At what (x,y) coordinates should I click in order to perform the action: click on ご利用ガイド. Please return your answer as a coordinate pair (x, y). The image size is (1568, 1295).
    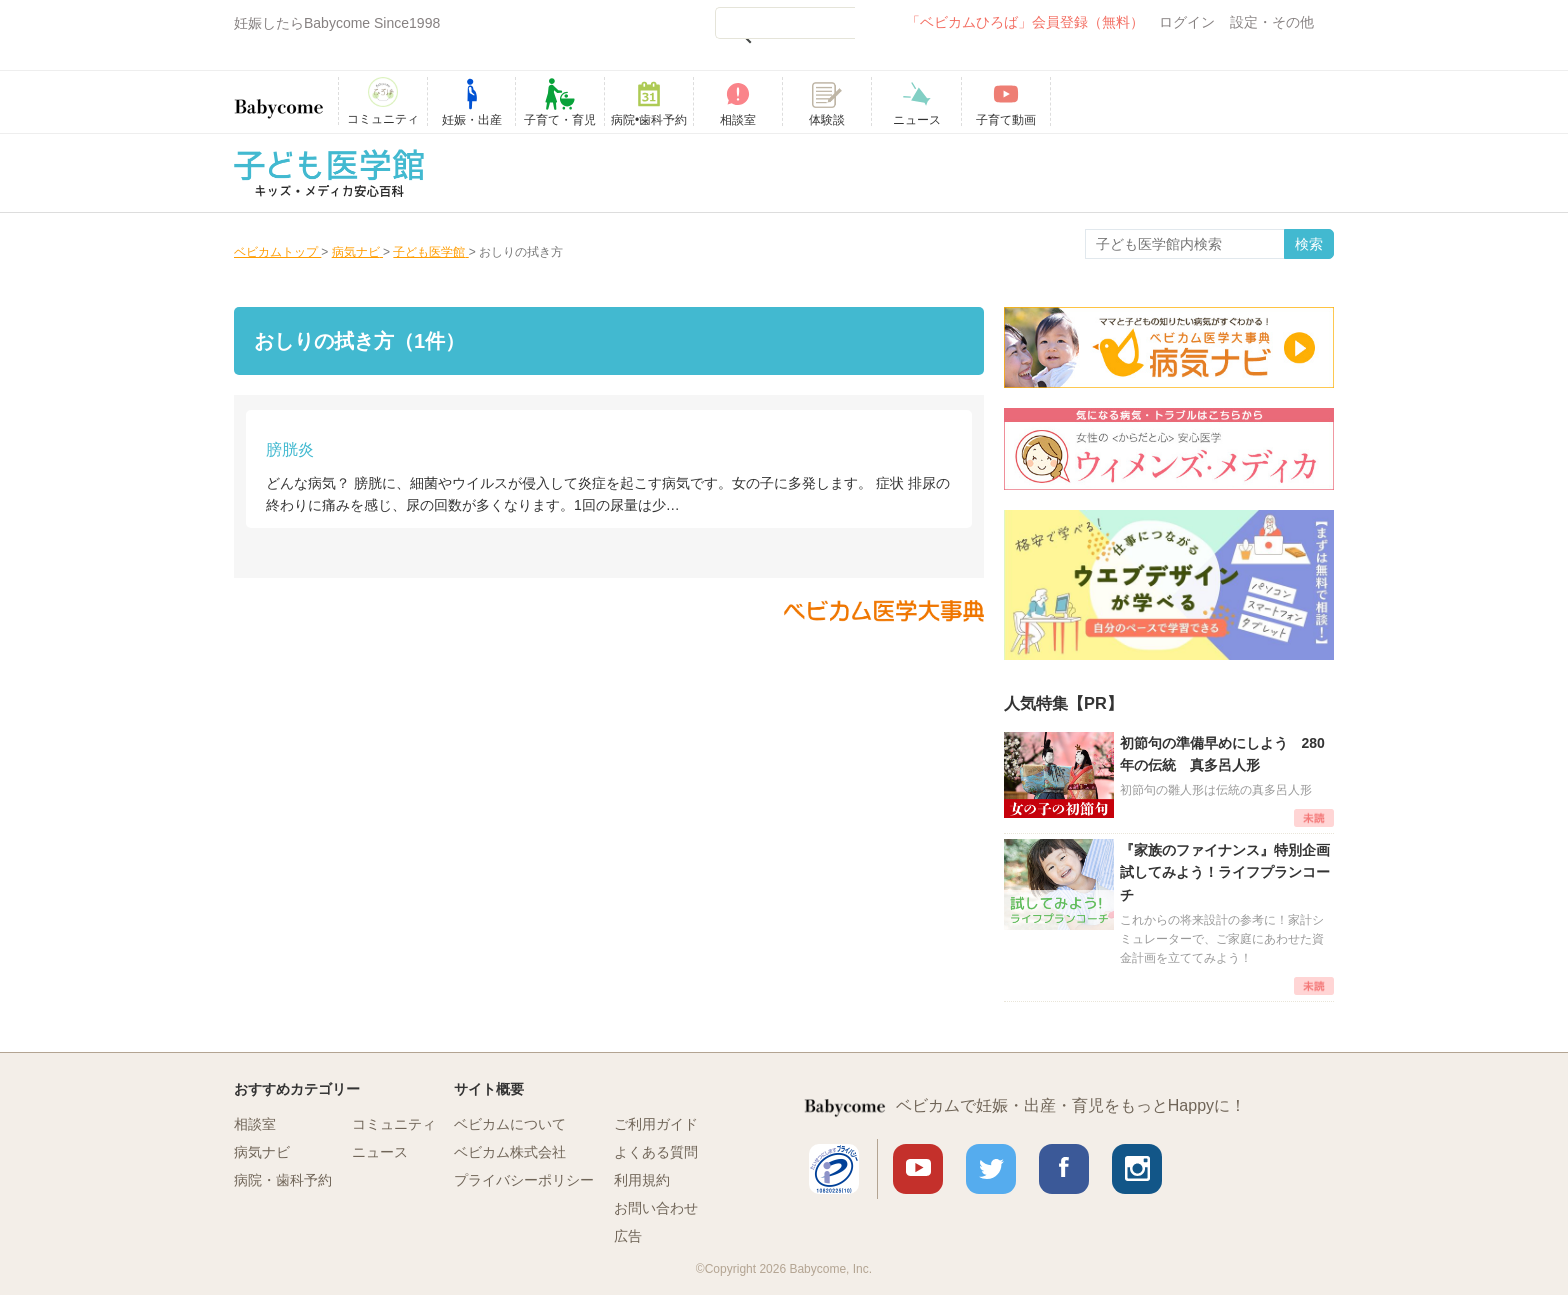
    Looking at the image, I should click on (656, 1124).